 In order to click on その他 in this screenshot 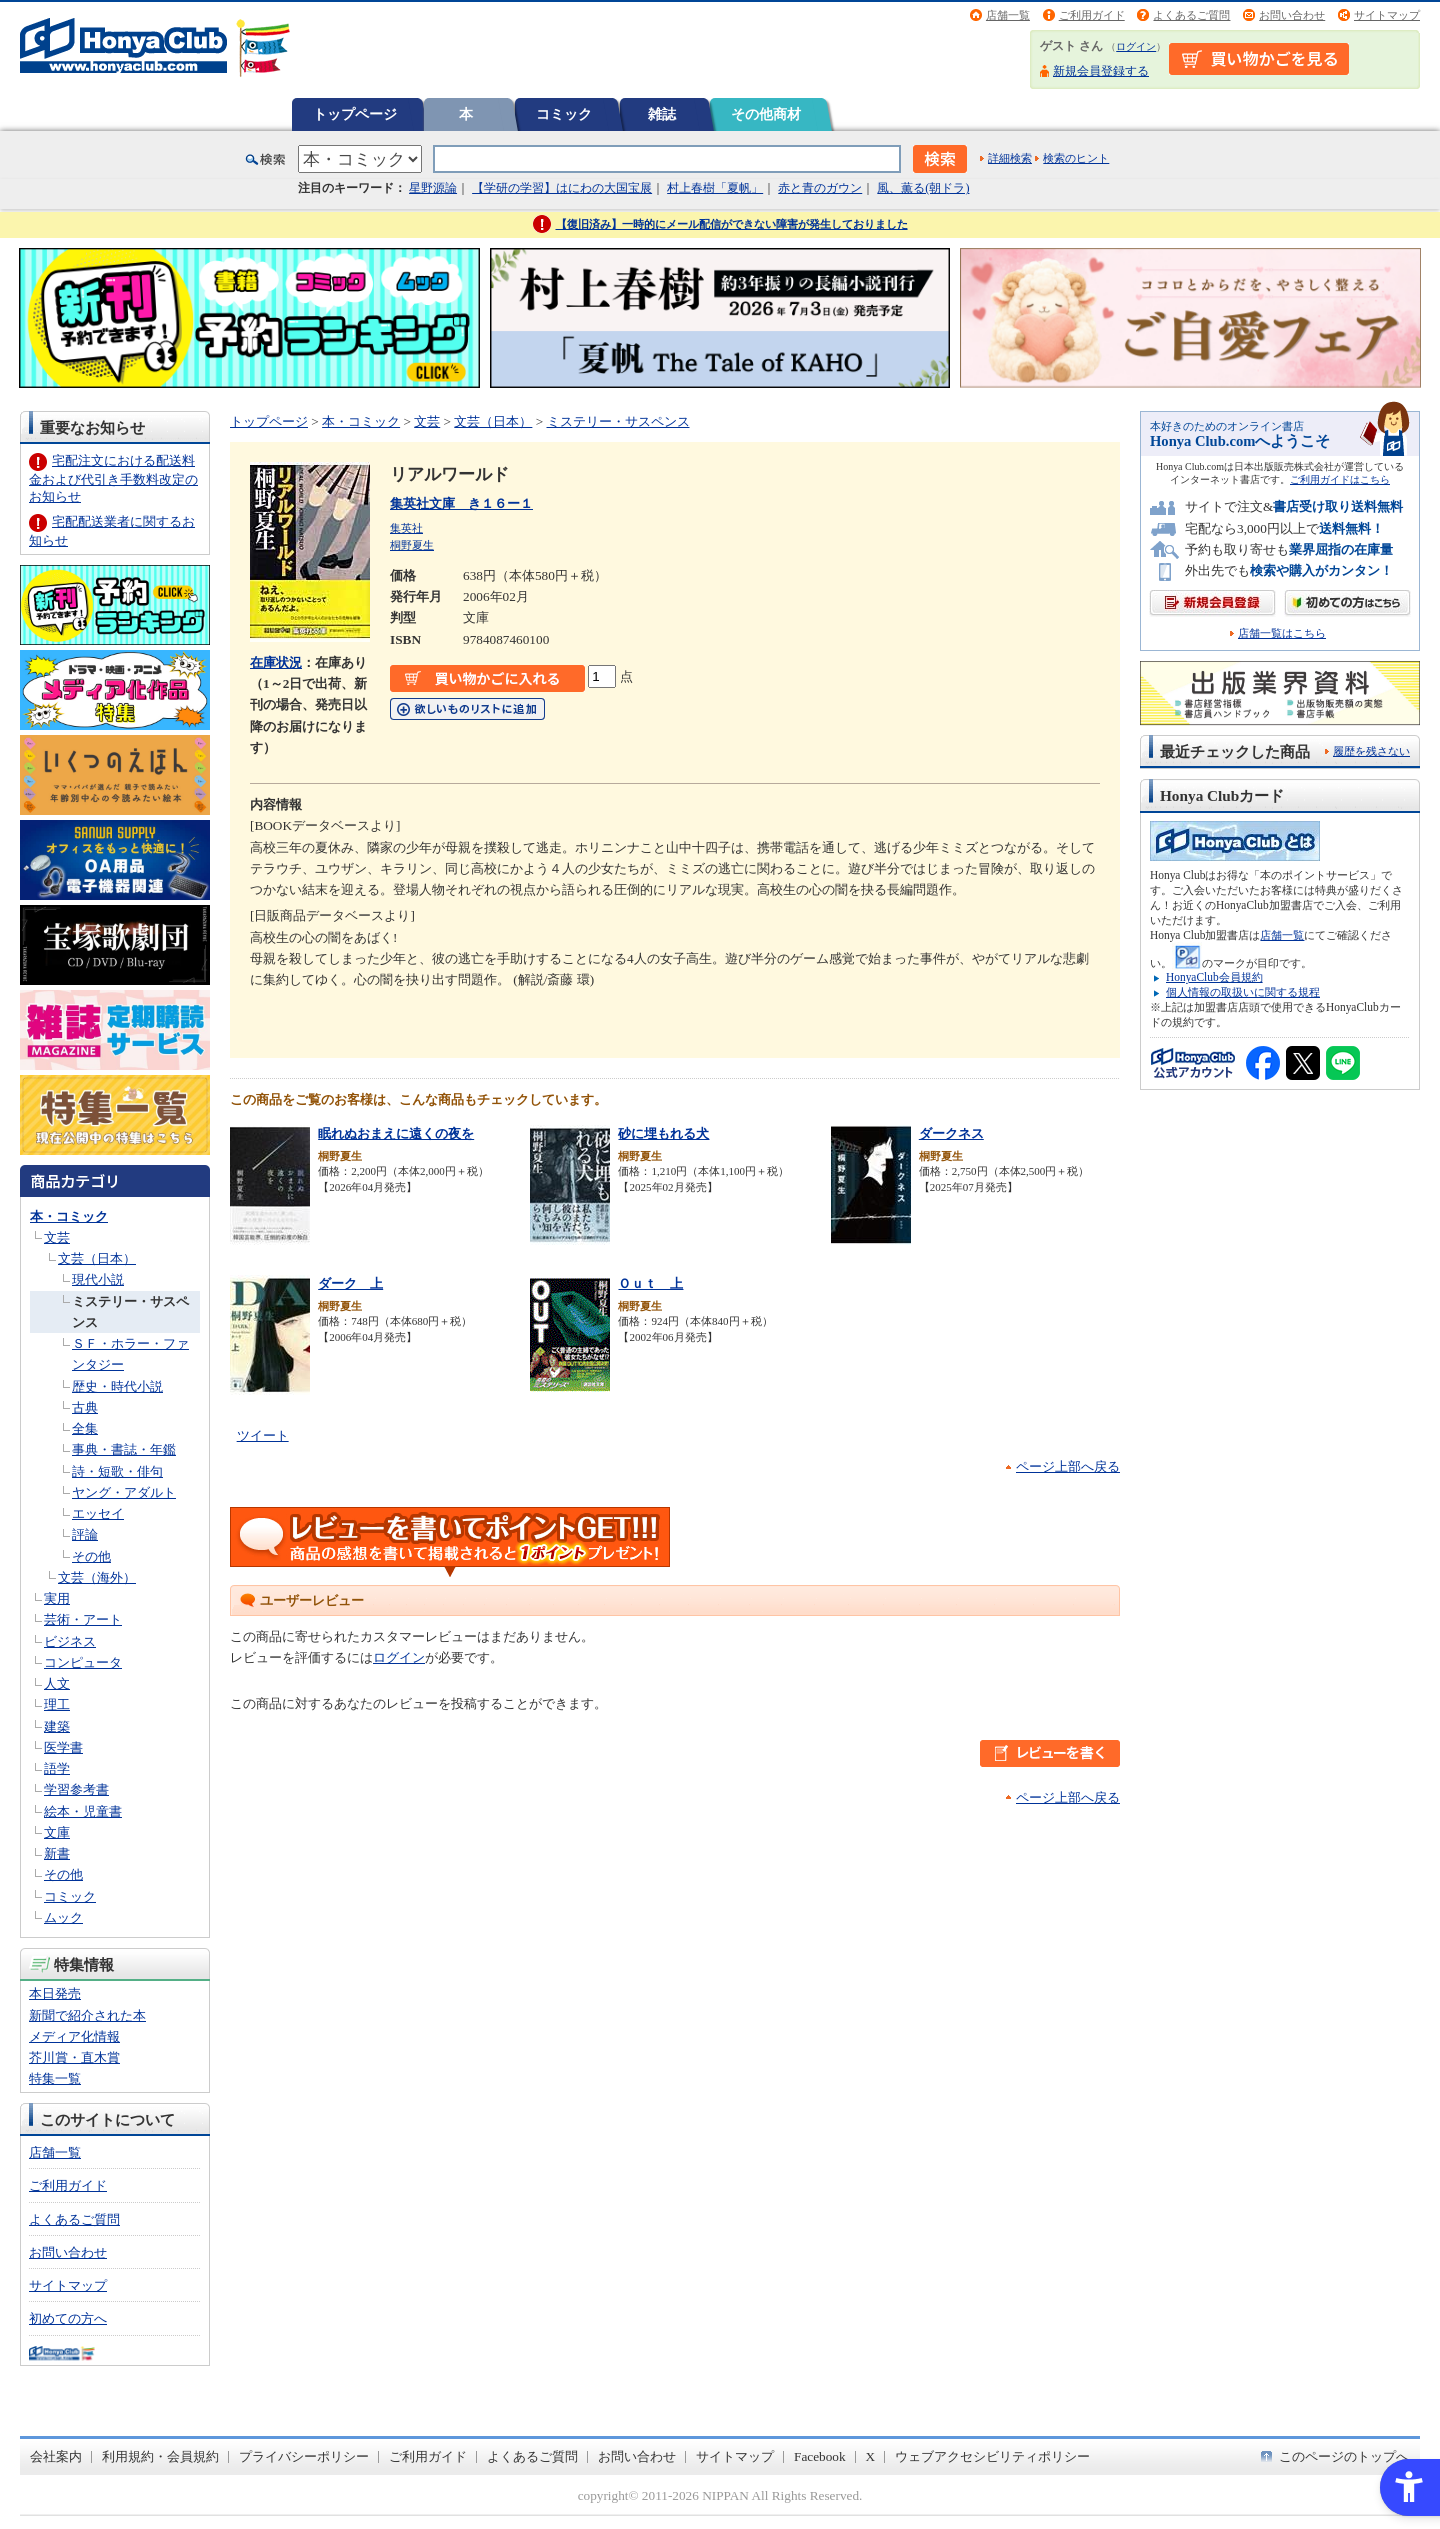, I will do `click(91, 1556)`.